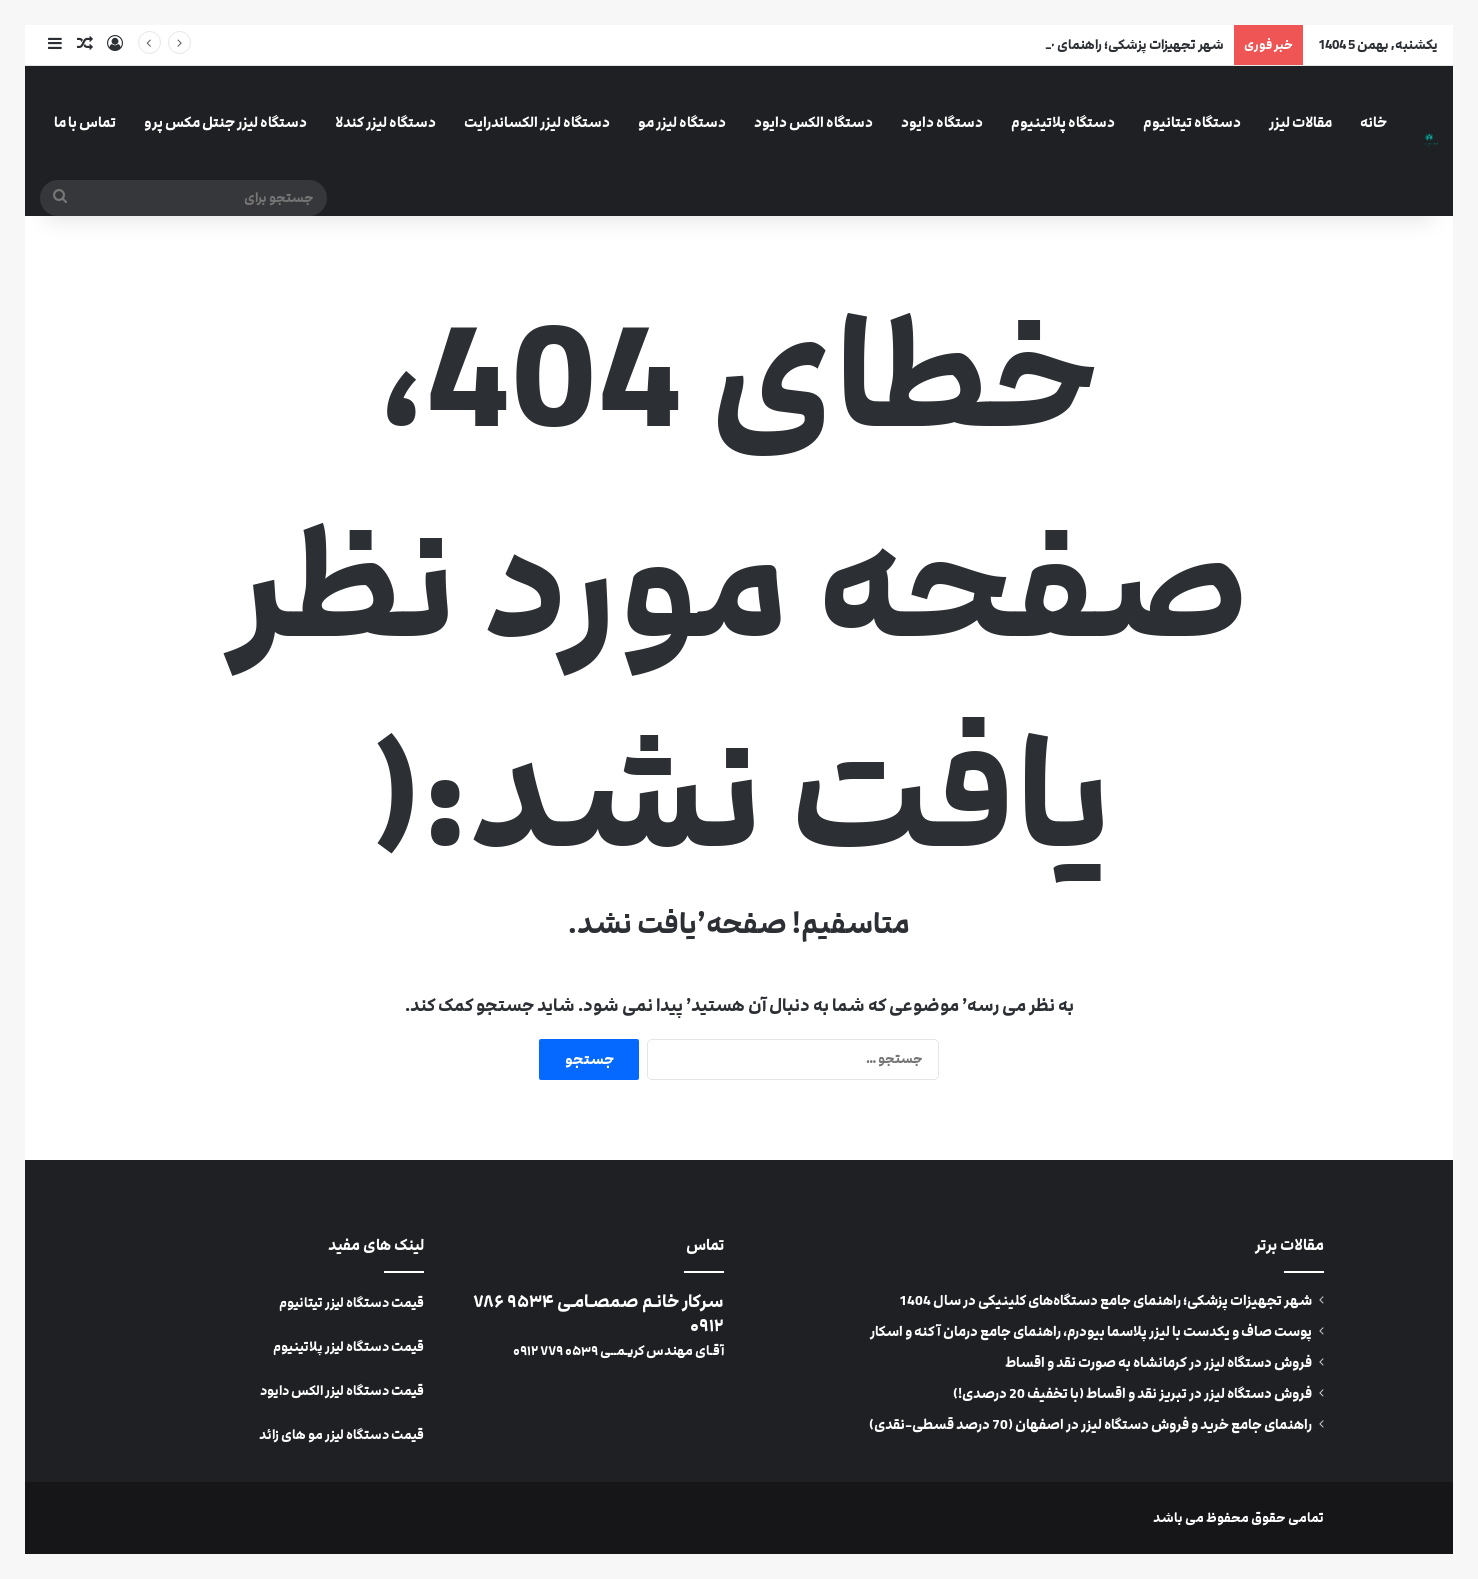  Describe the element at coordinates (341, 1435) in the screenshot. I see `قیمت دستگاه لیزر مو های زائد` at that location.